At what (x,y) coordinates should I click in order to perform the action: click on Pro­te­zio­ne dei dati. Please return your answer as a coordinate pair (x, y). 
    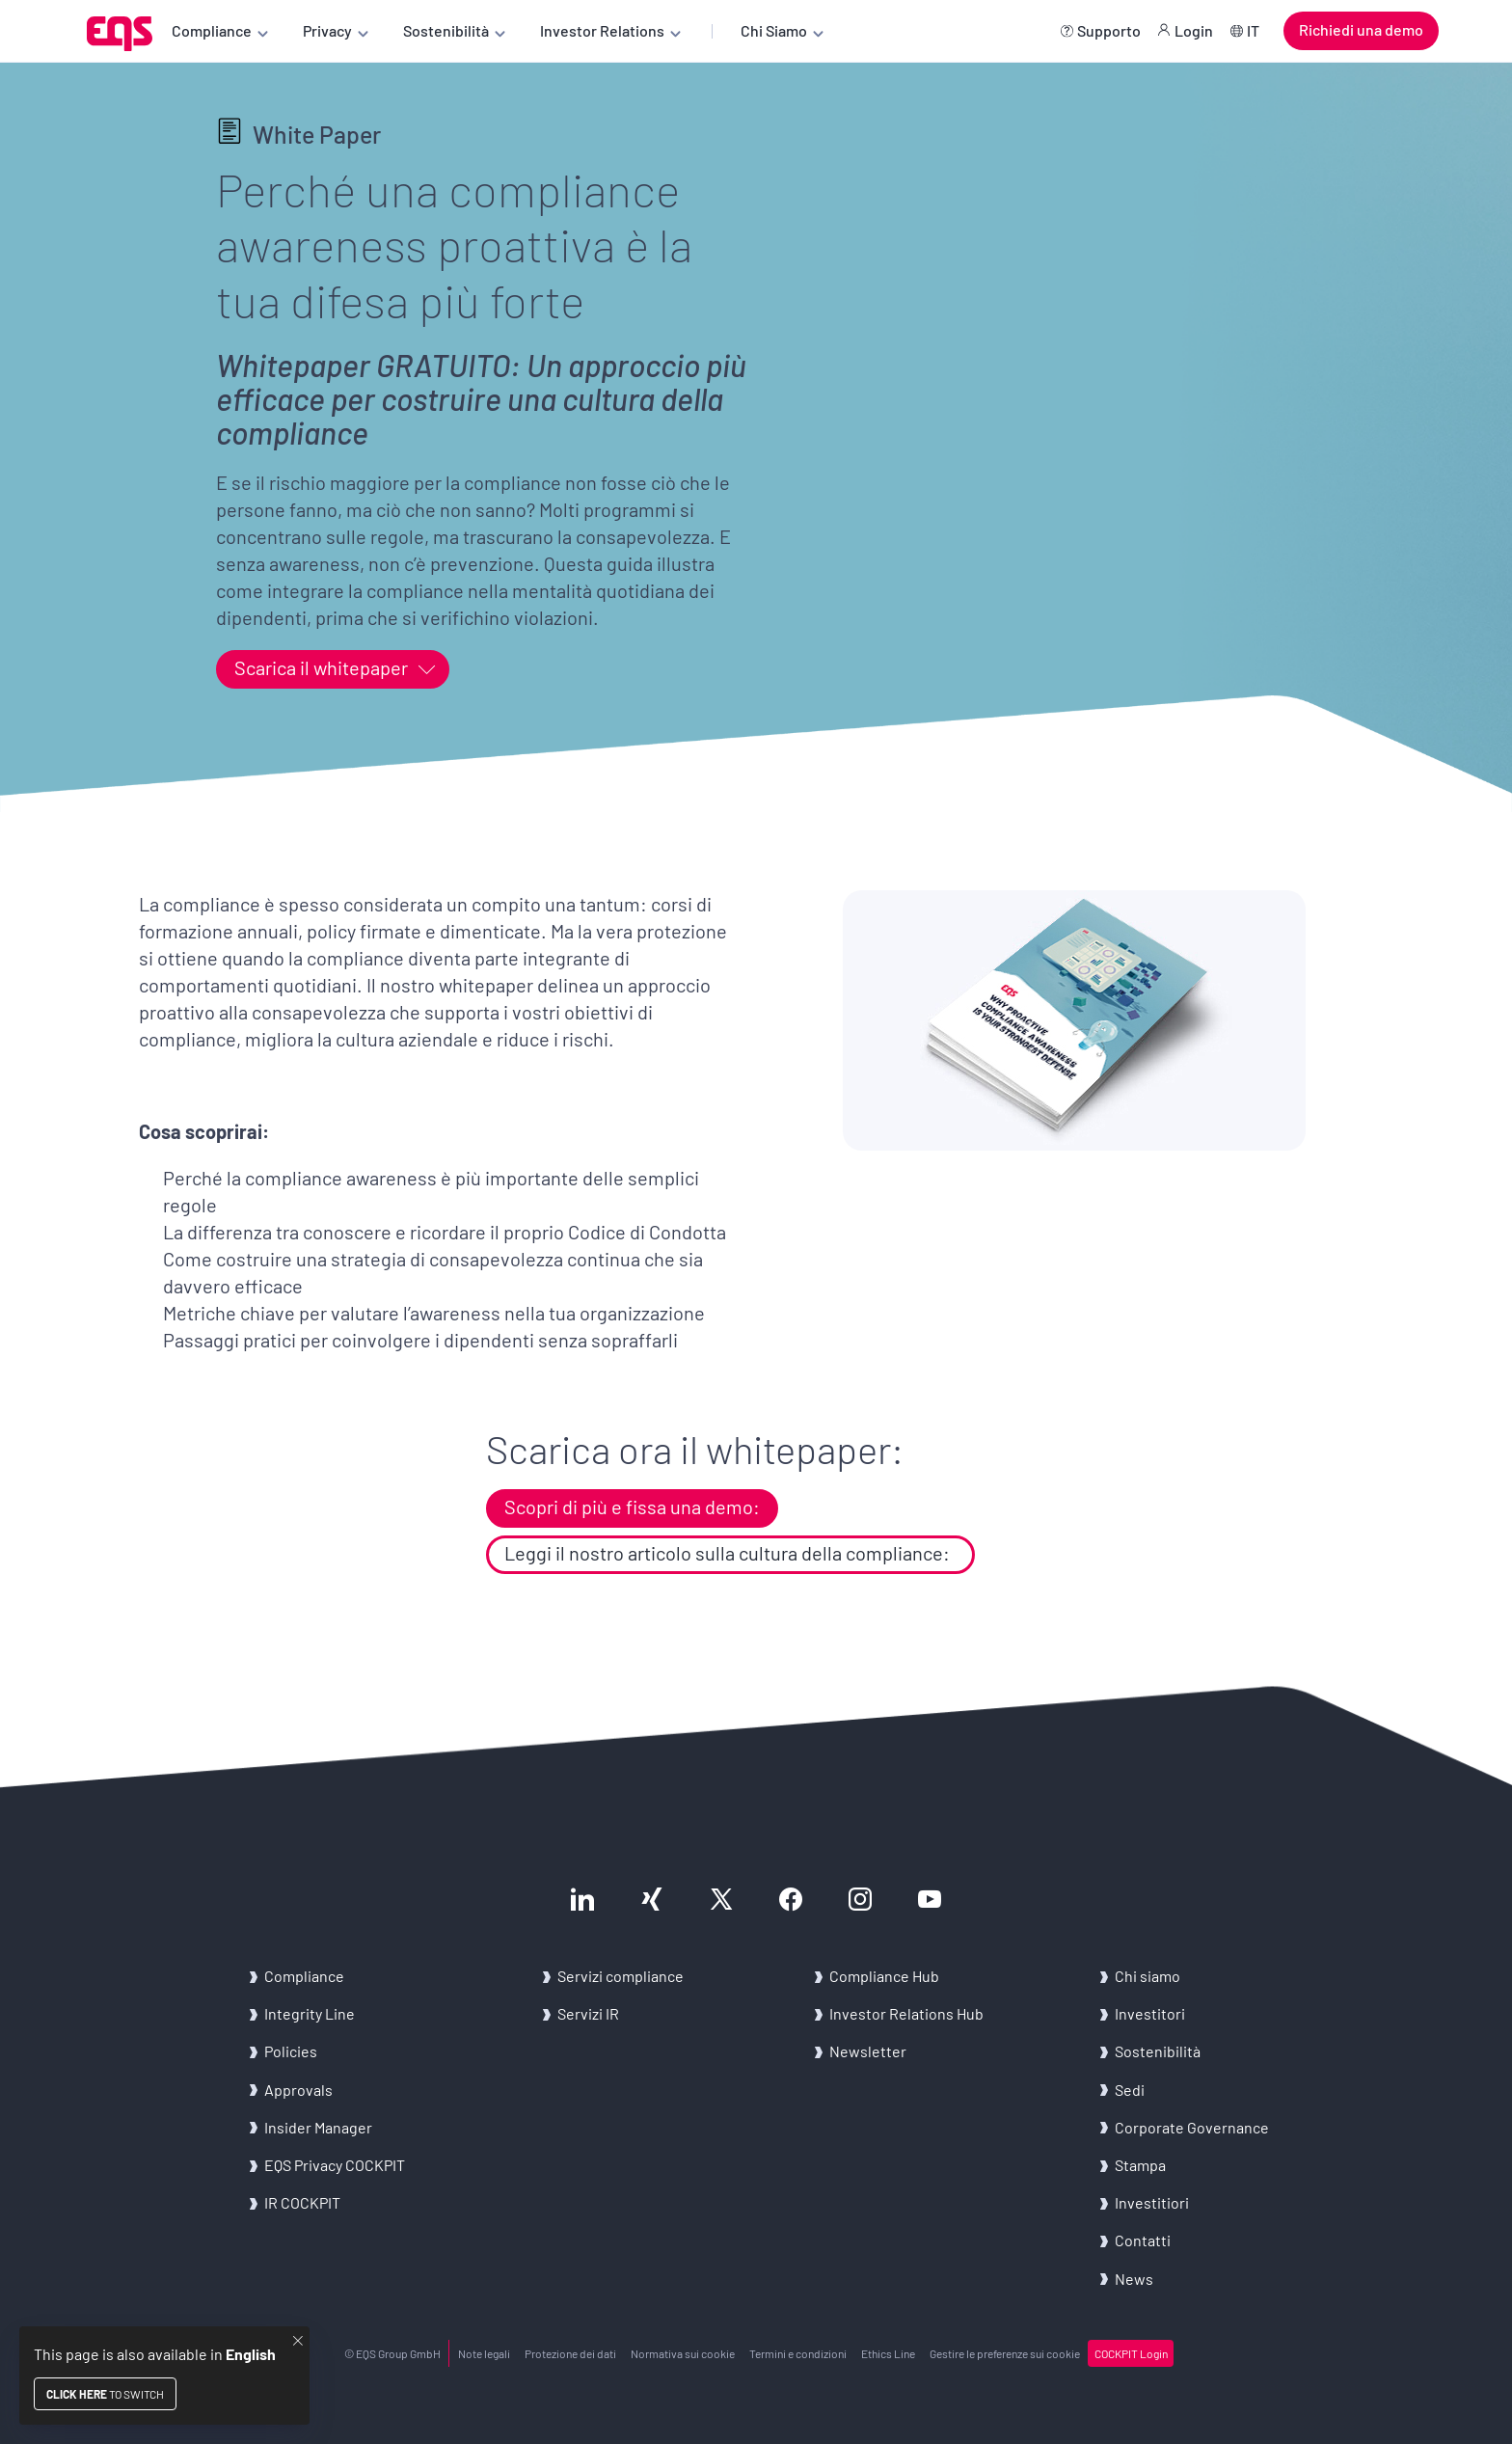
    Looking at the image, I should click on (570, 2353).